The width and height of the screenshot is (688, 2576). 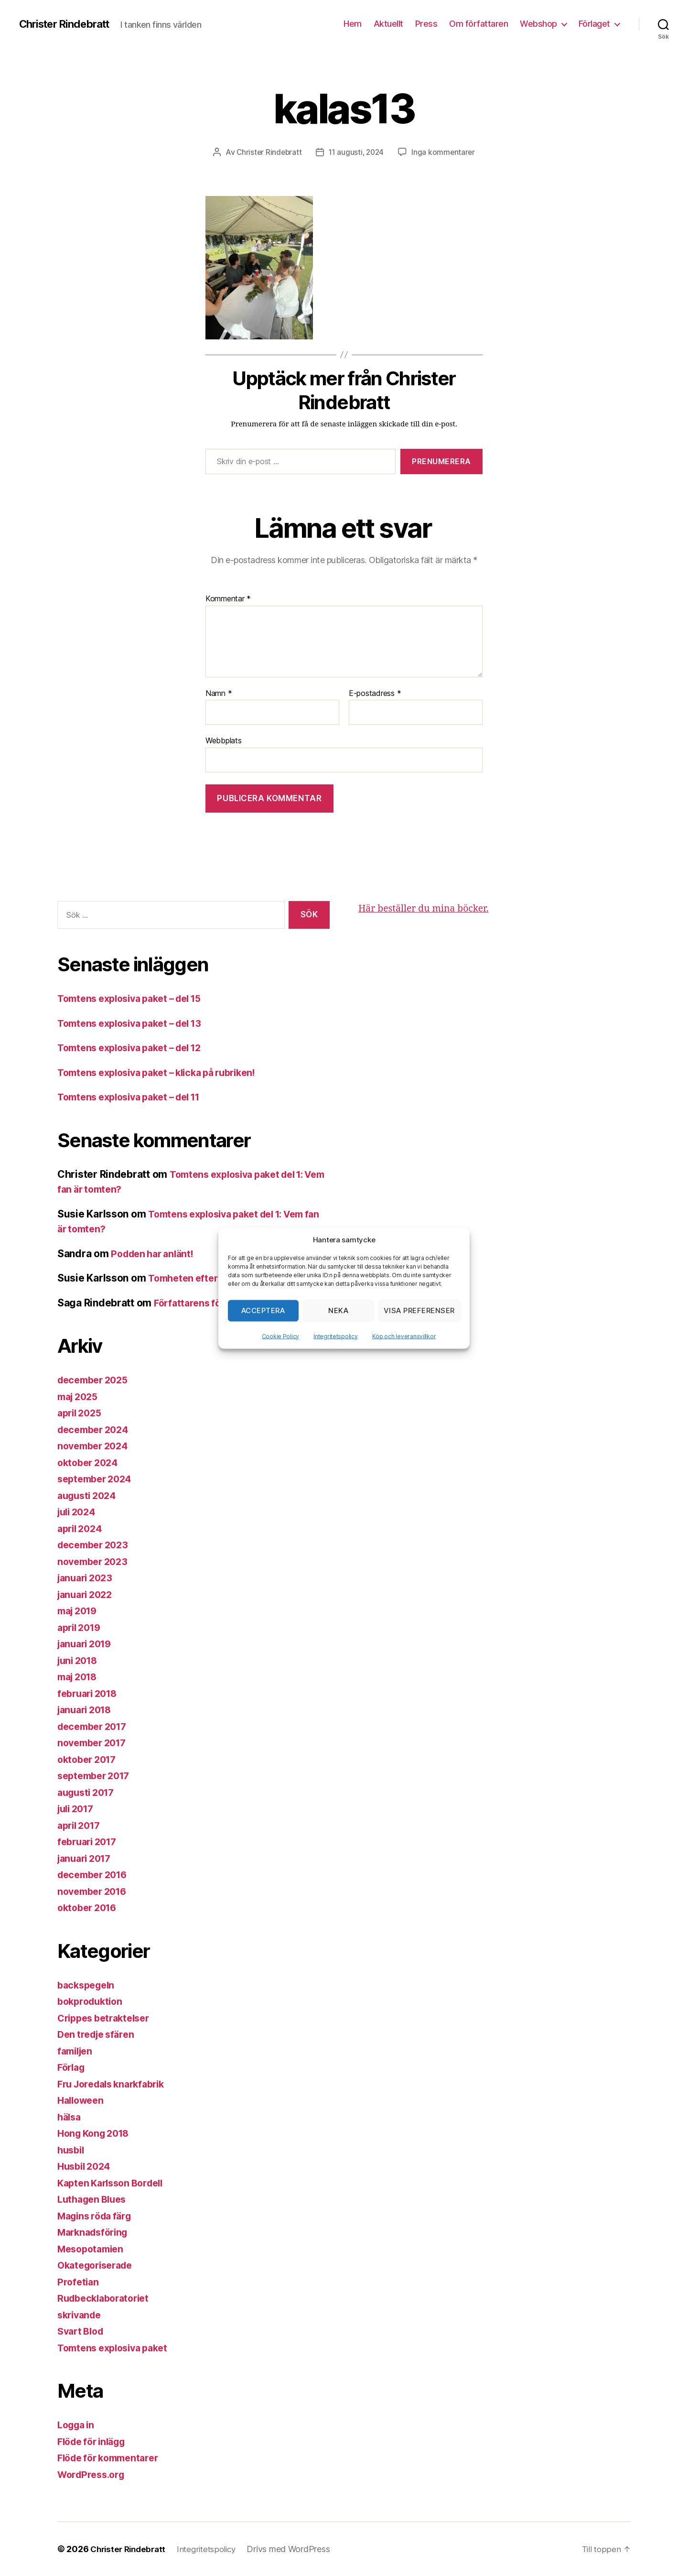 I want to click on Författarens förbannelse, so click(x=213, y=1302).